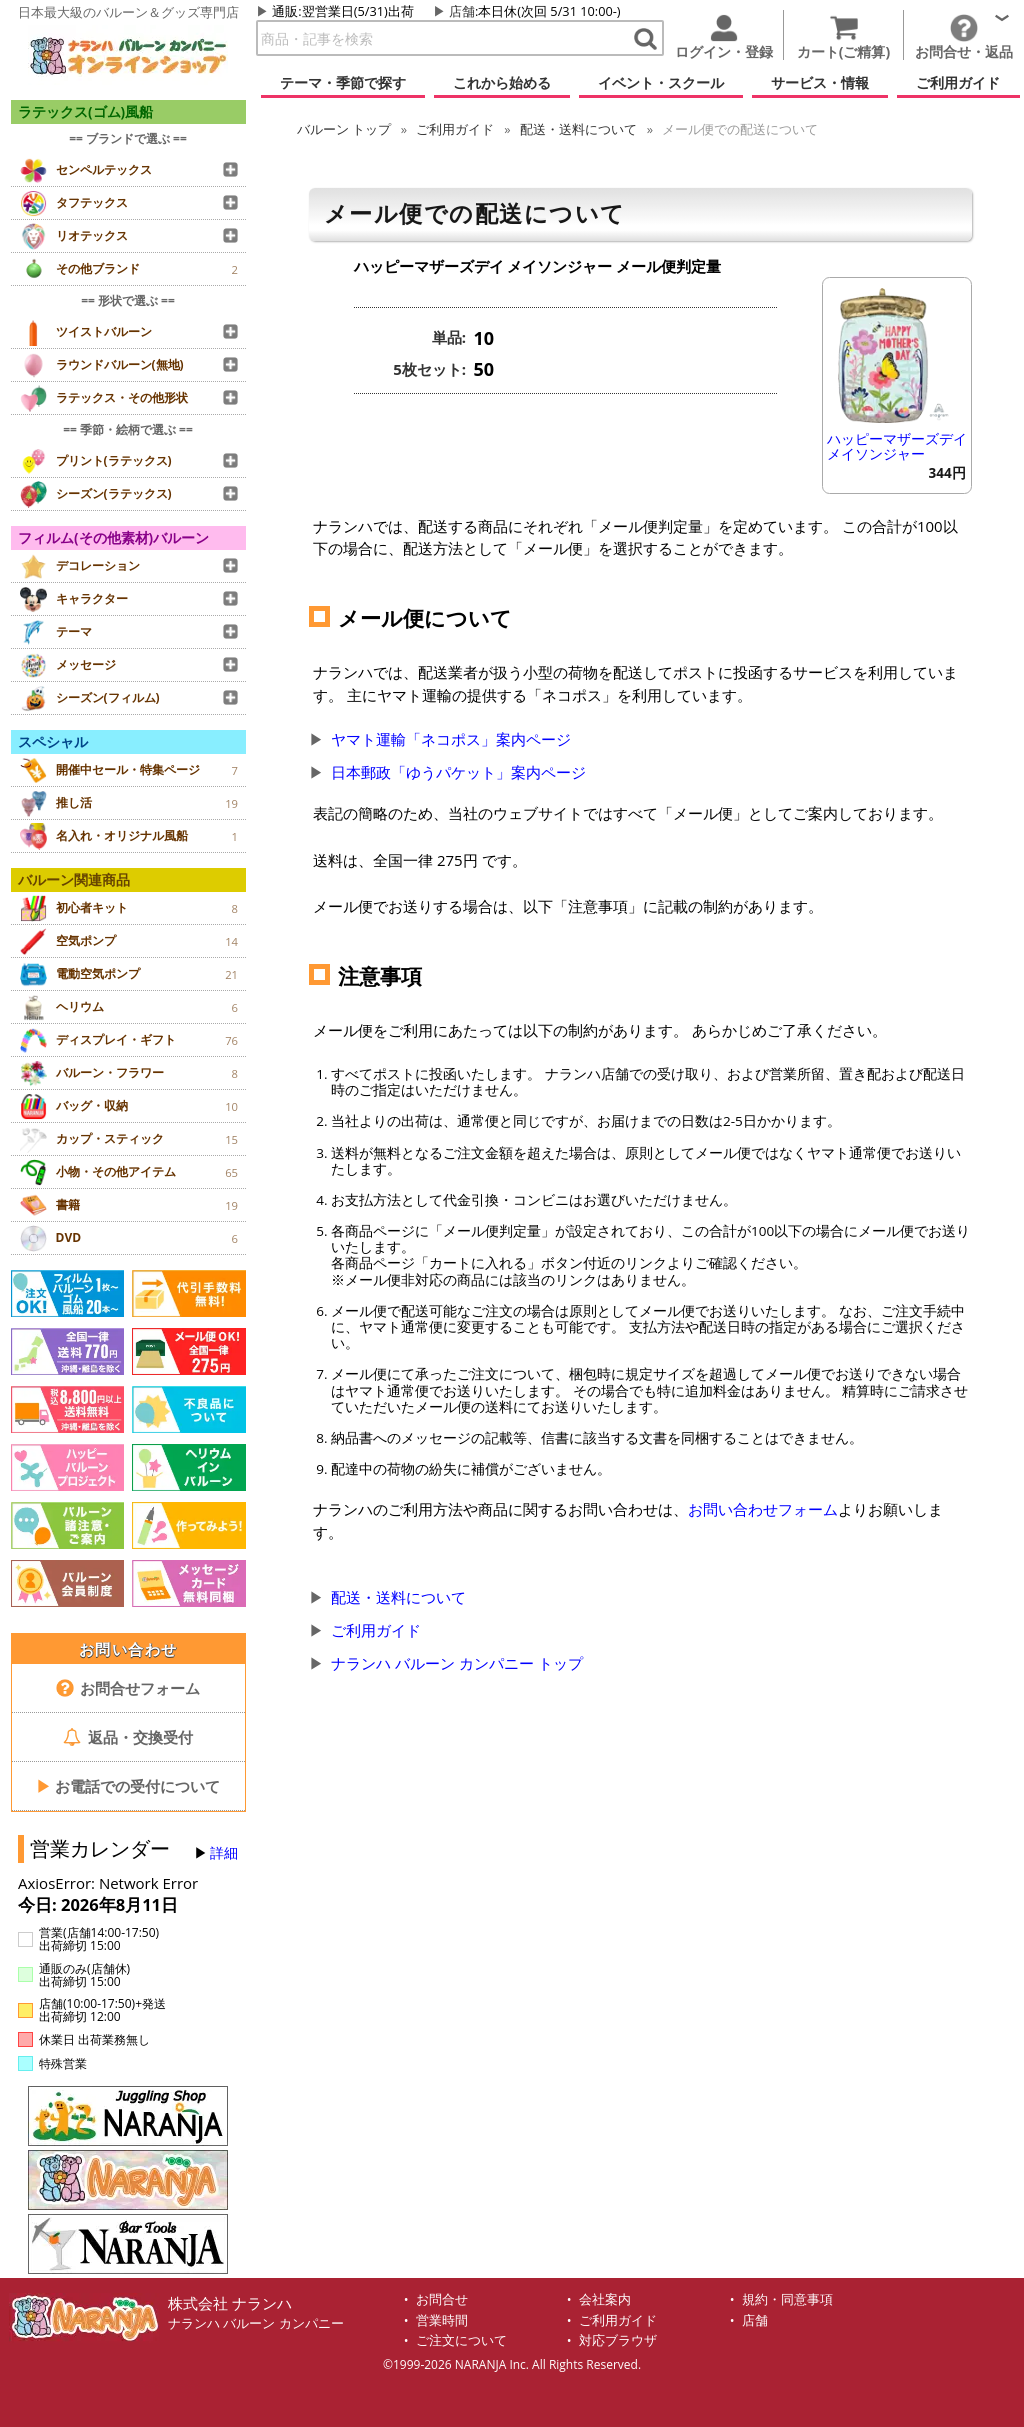 The width and height of the screenshot is (1024, 2427). What do you see at coordinates (462, 11) in the screenshot?
I see `店舗` at bounding box center [462, 11].